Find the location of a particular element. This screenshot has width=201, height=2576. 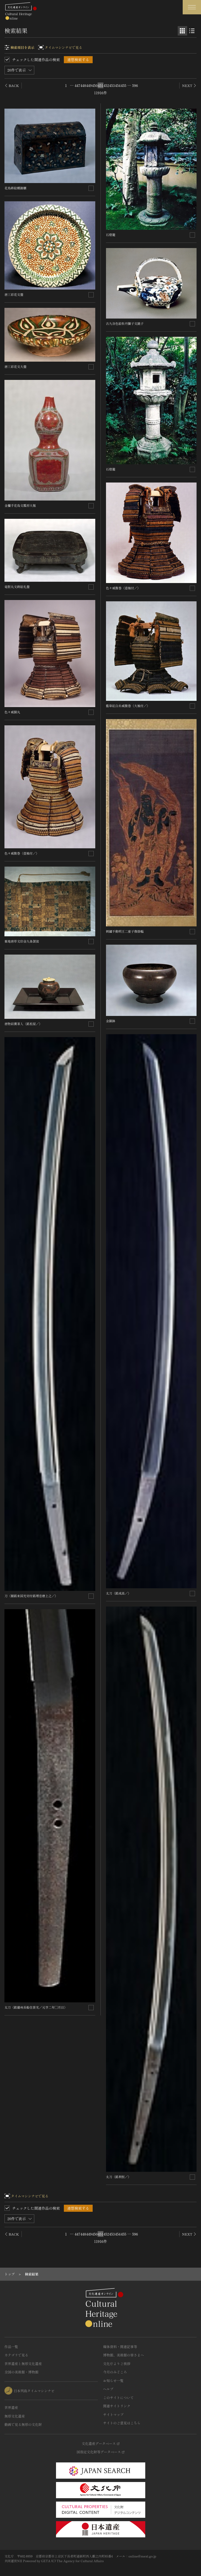

[連想検索の対象にする] is located at coordinates (91, 188).